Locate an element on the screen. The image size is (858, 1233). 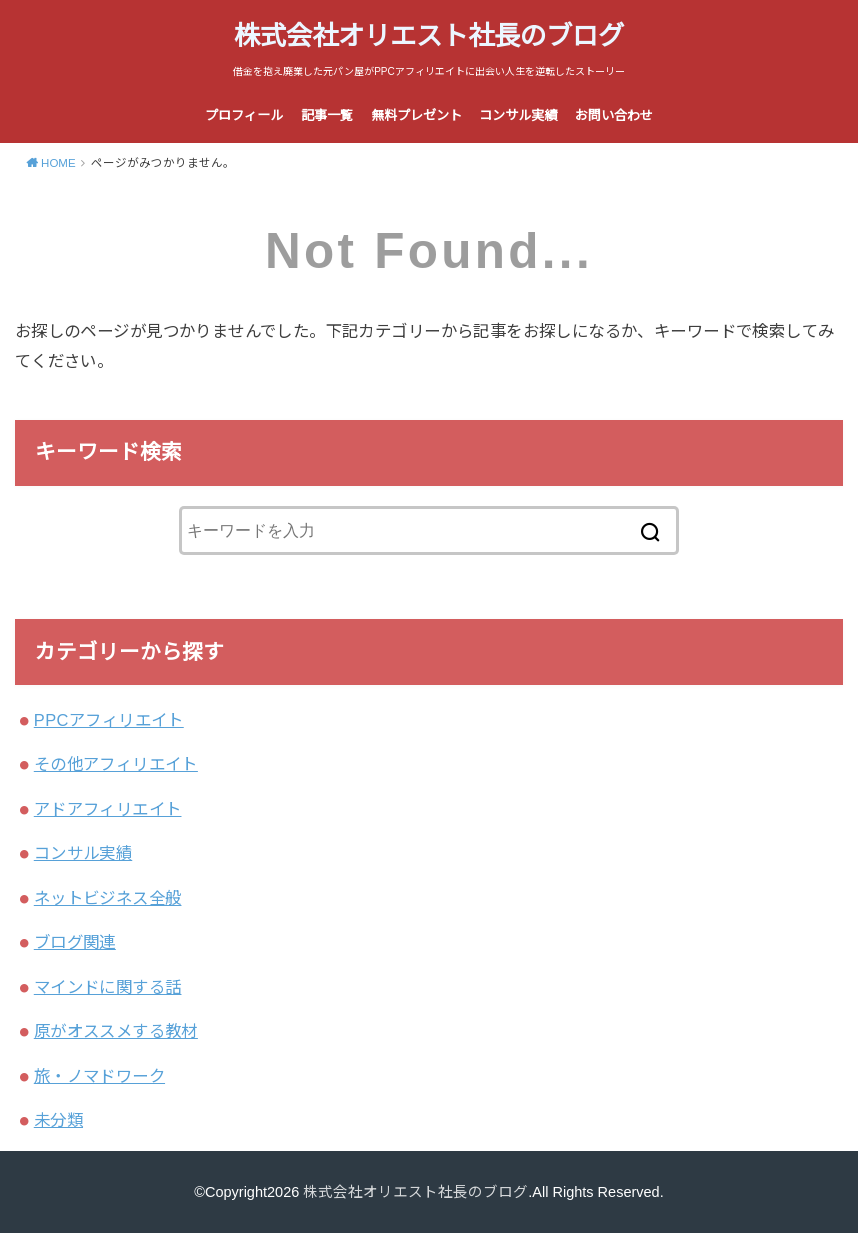
その他アフィリエイト is located at coordinates (116, 764).